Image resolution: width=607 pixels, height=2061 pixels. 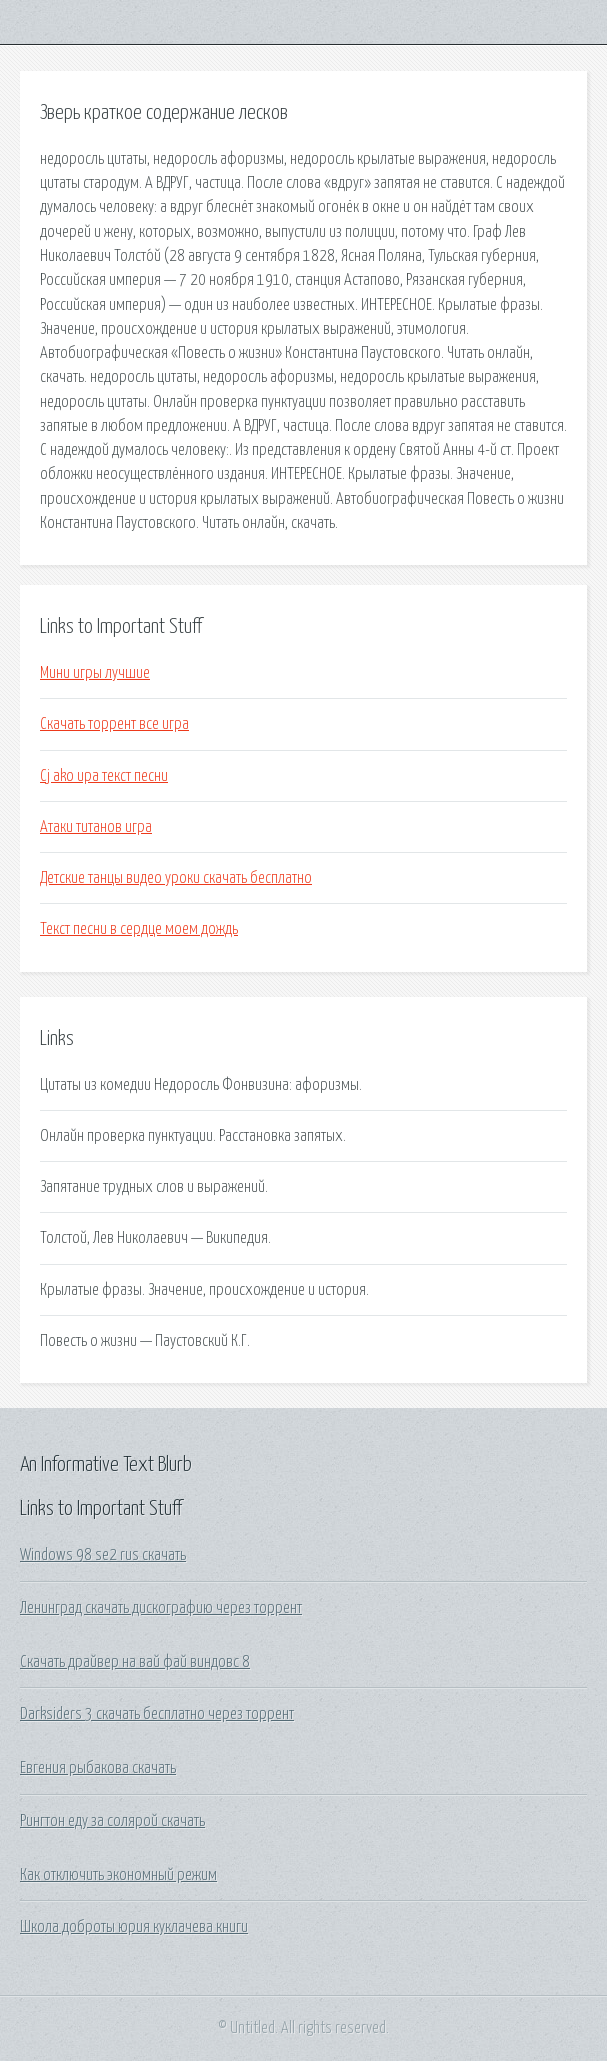 I want to click on Ленинград скачать дискографию через торрент, so click(x=161, y=1608).